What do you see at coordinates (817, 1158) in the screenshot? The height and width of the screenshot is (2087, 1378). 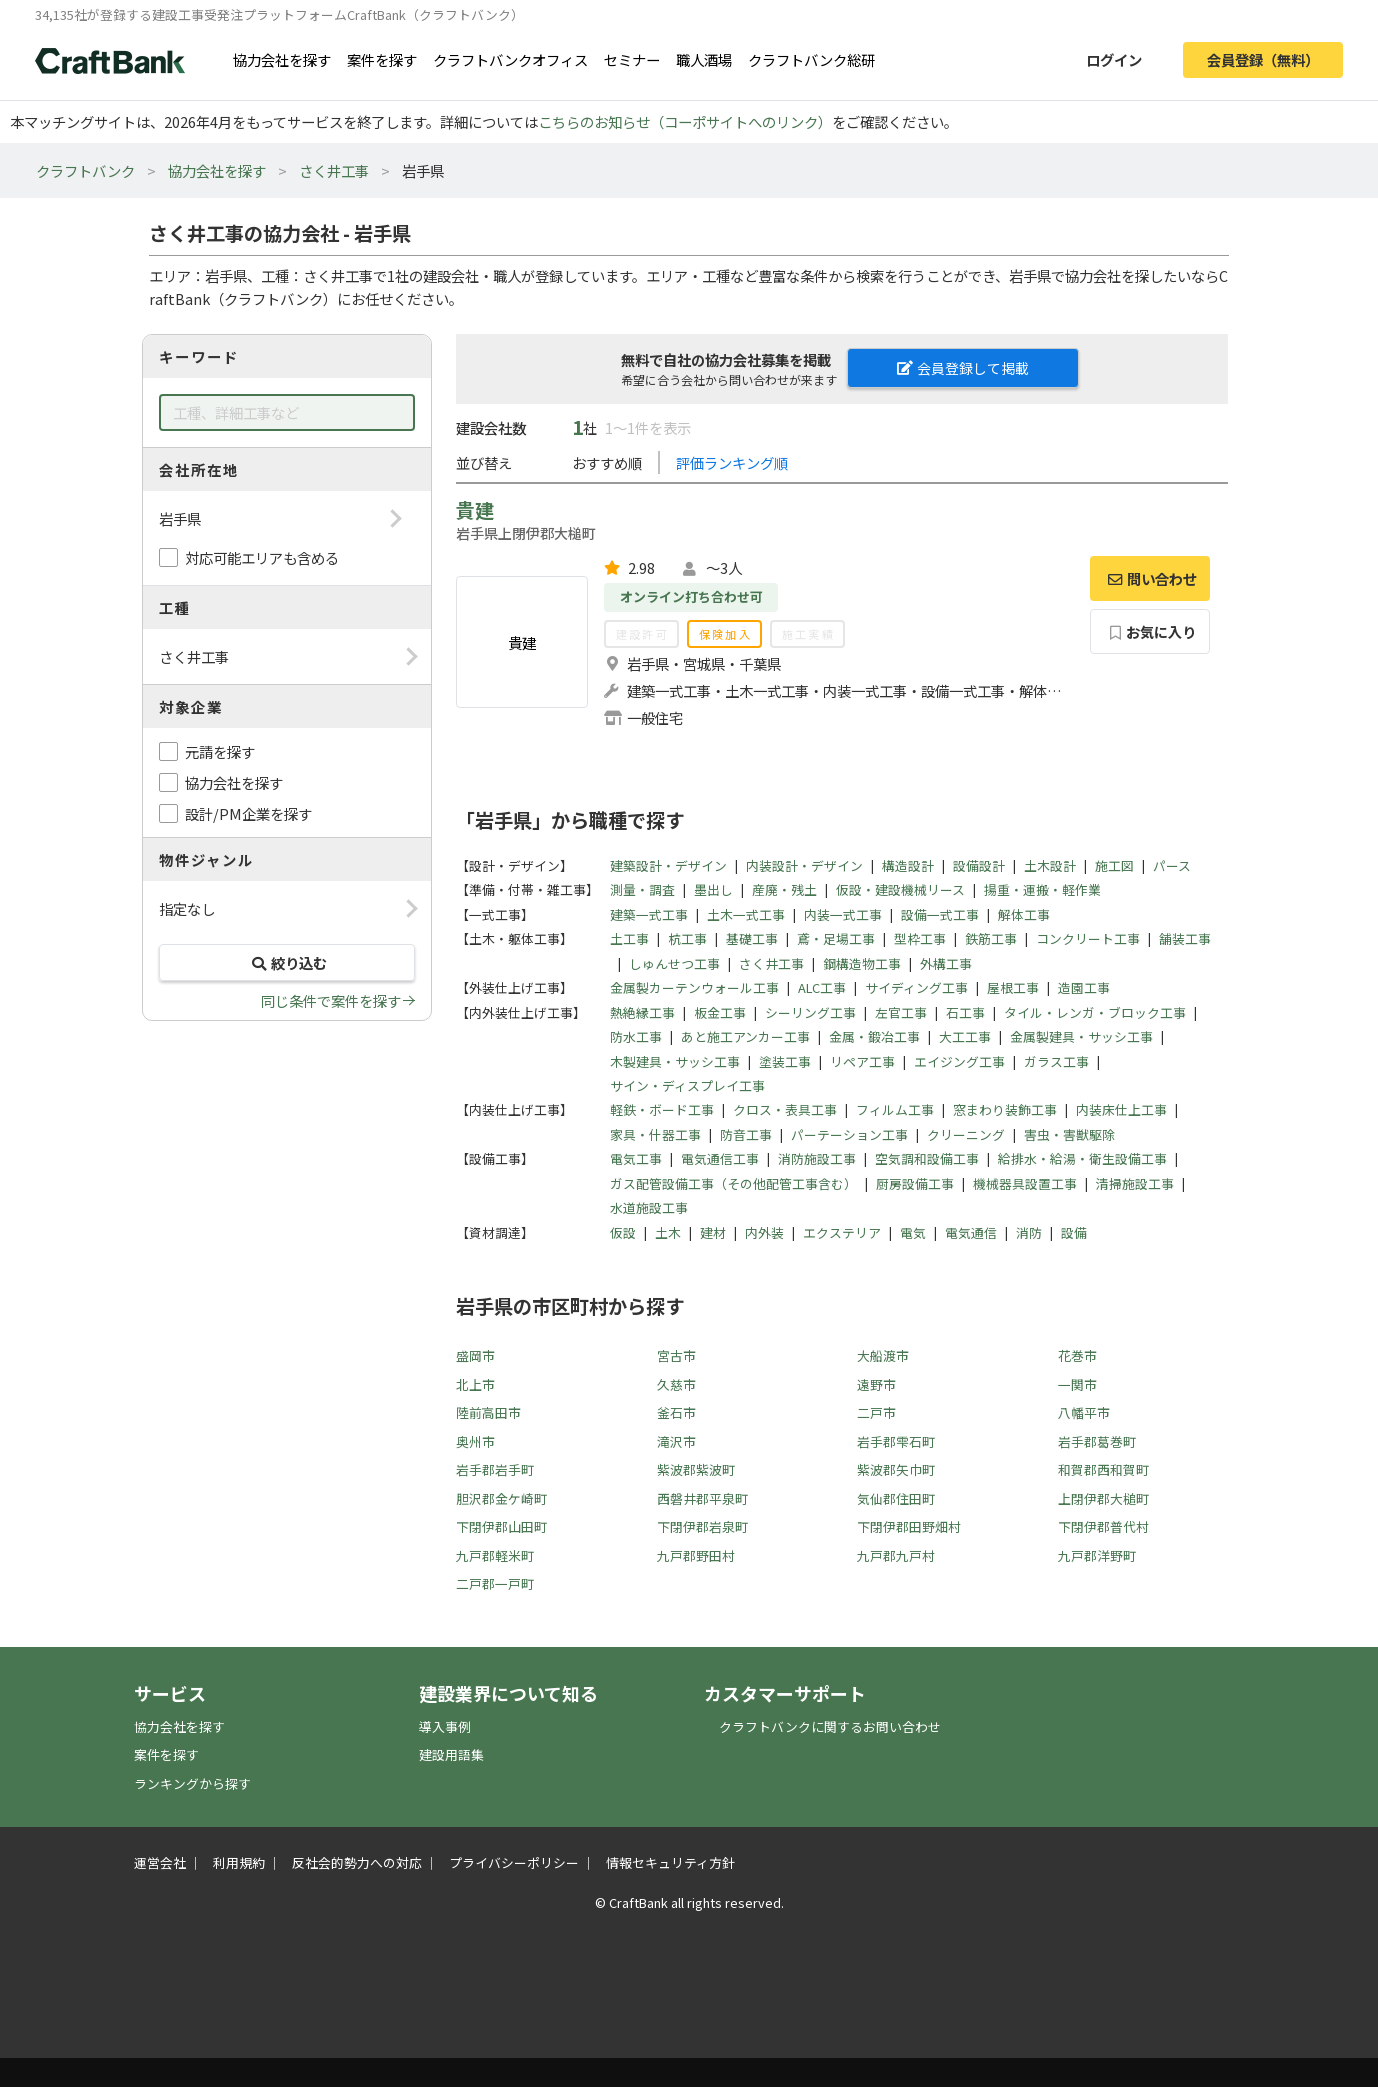 I see `消防施設工事` at bounding box center [817, 1158].